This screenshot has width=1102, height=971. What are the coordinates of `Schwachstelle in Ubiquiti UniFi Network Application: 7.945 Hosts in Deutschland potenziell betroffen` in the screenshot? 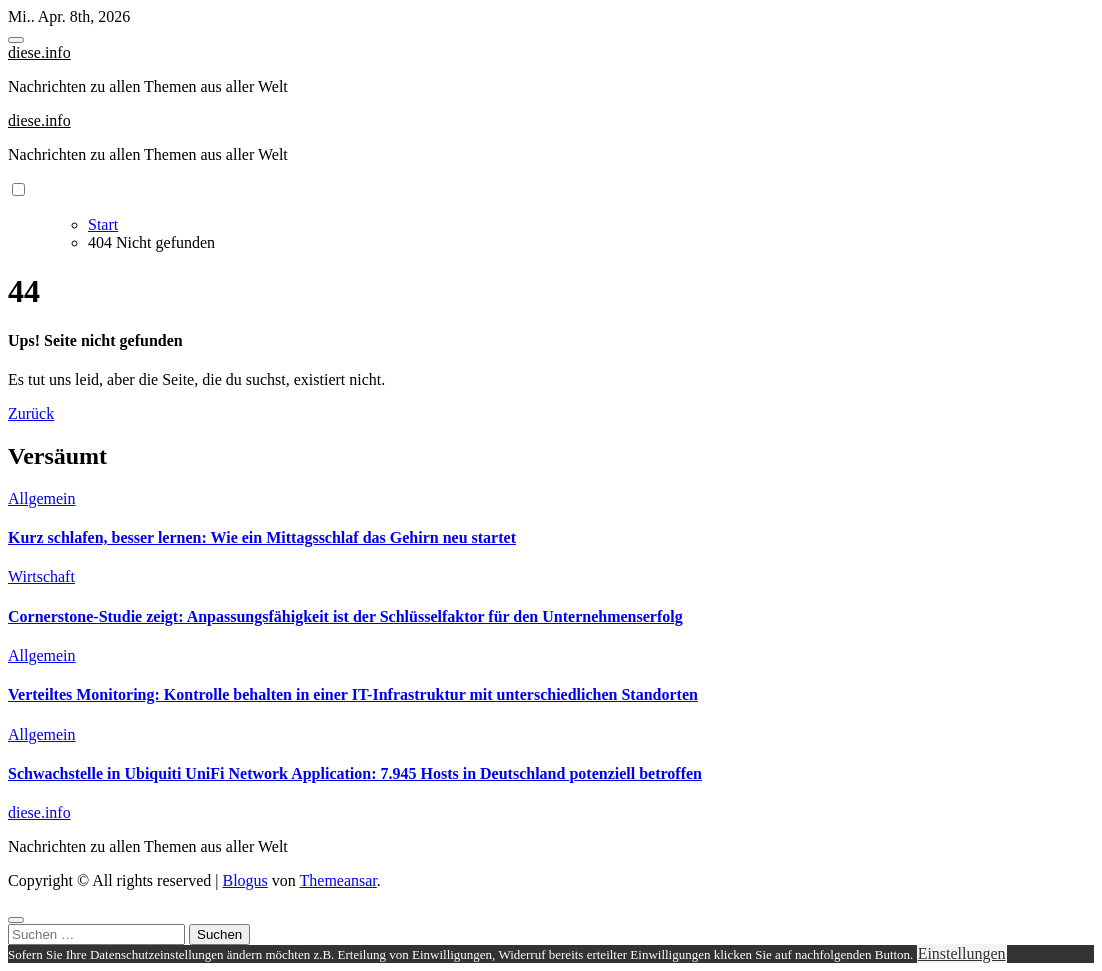 It's located at (355, 773).